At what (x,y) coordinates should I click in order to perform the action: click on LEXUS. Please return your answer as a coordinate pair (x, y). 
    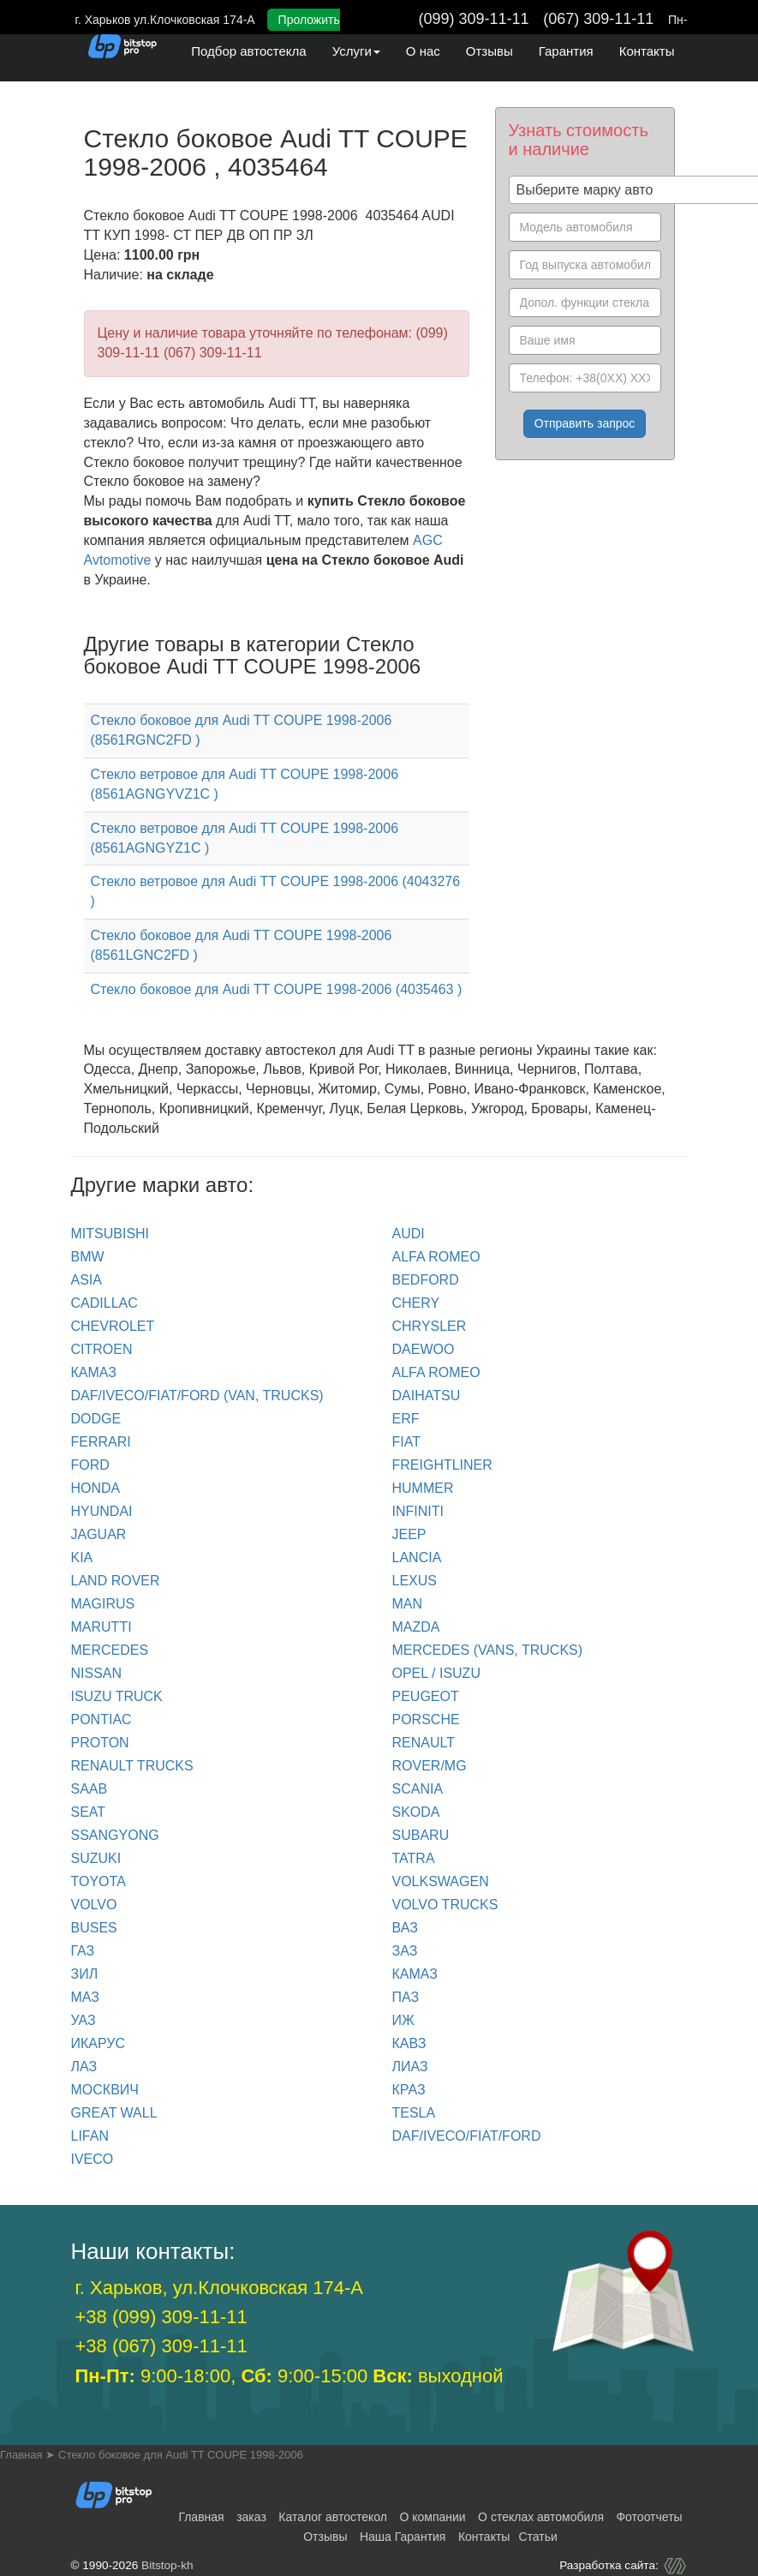
    Looking at the image, I should click on (414, 1580).